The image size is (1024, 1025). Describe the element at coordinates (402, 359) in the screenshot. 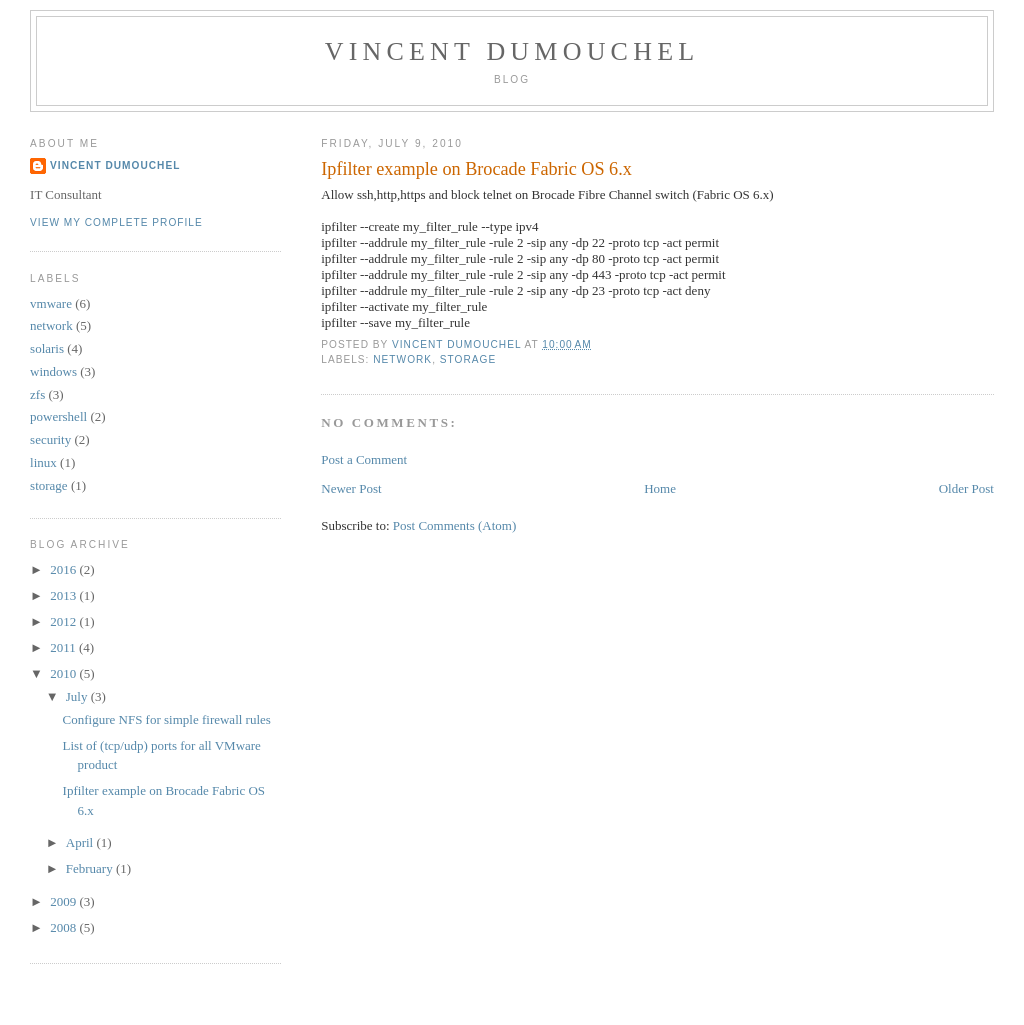

I see `network` at that location.